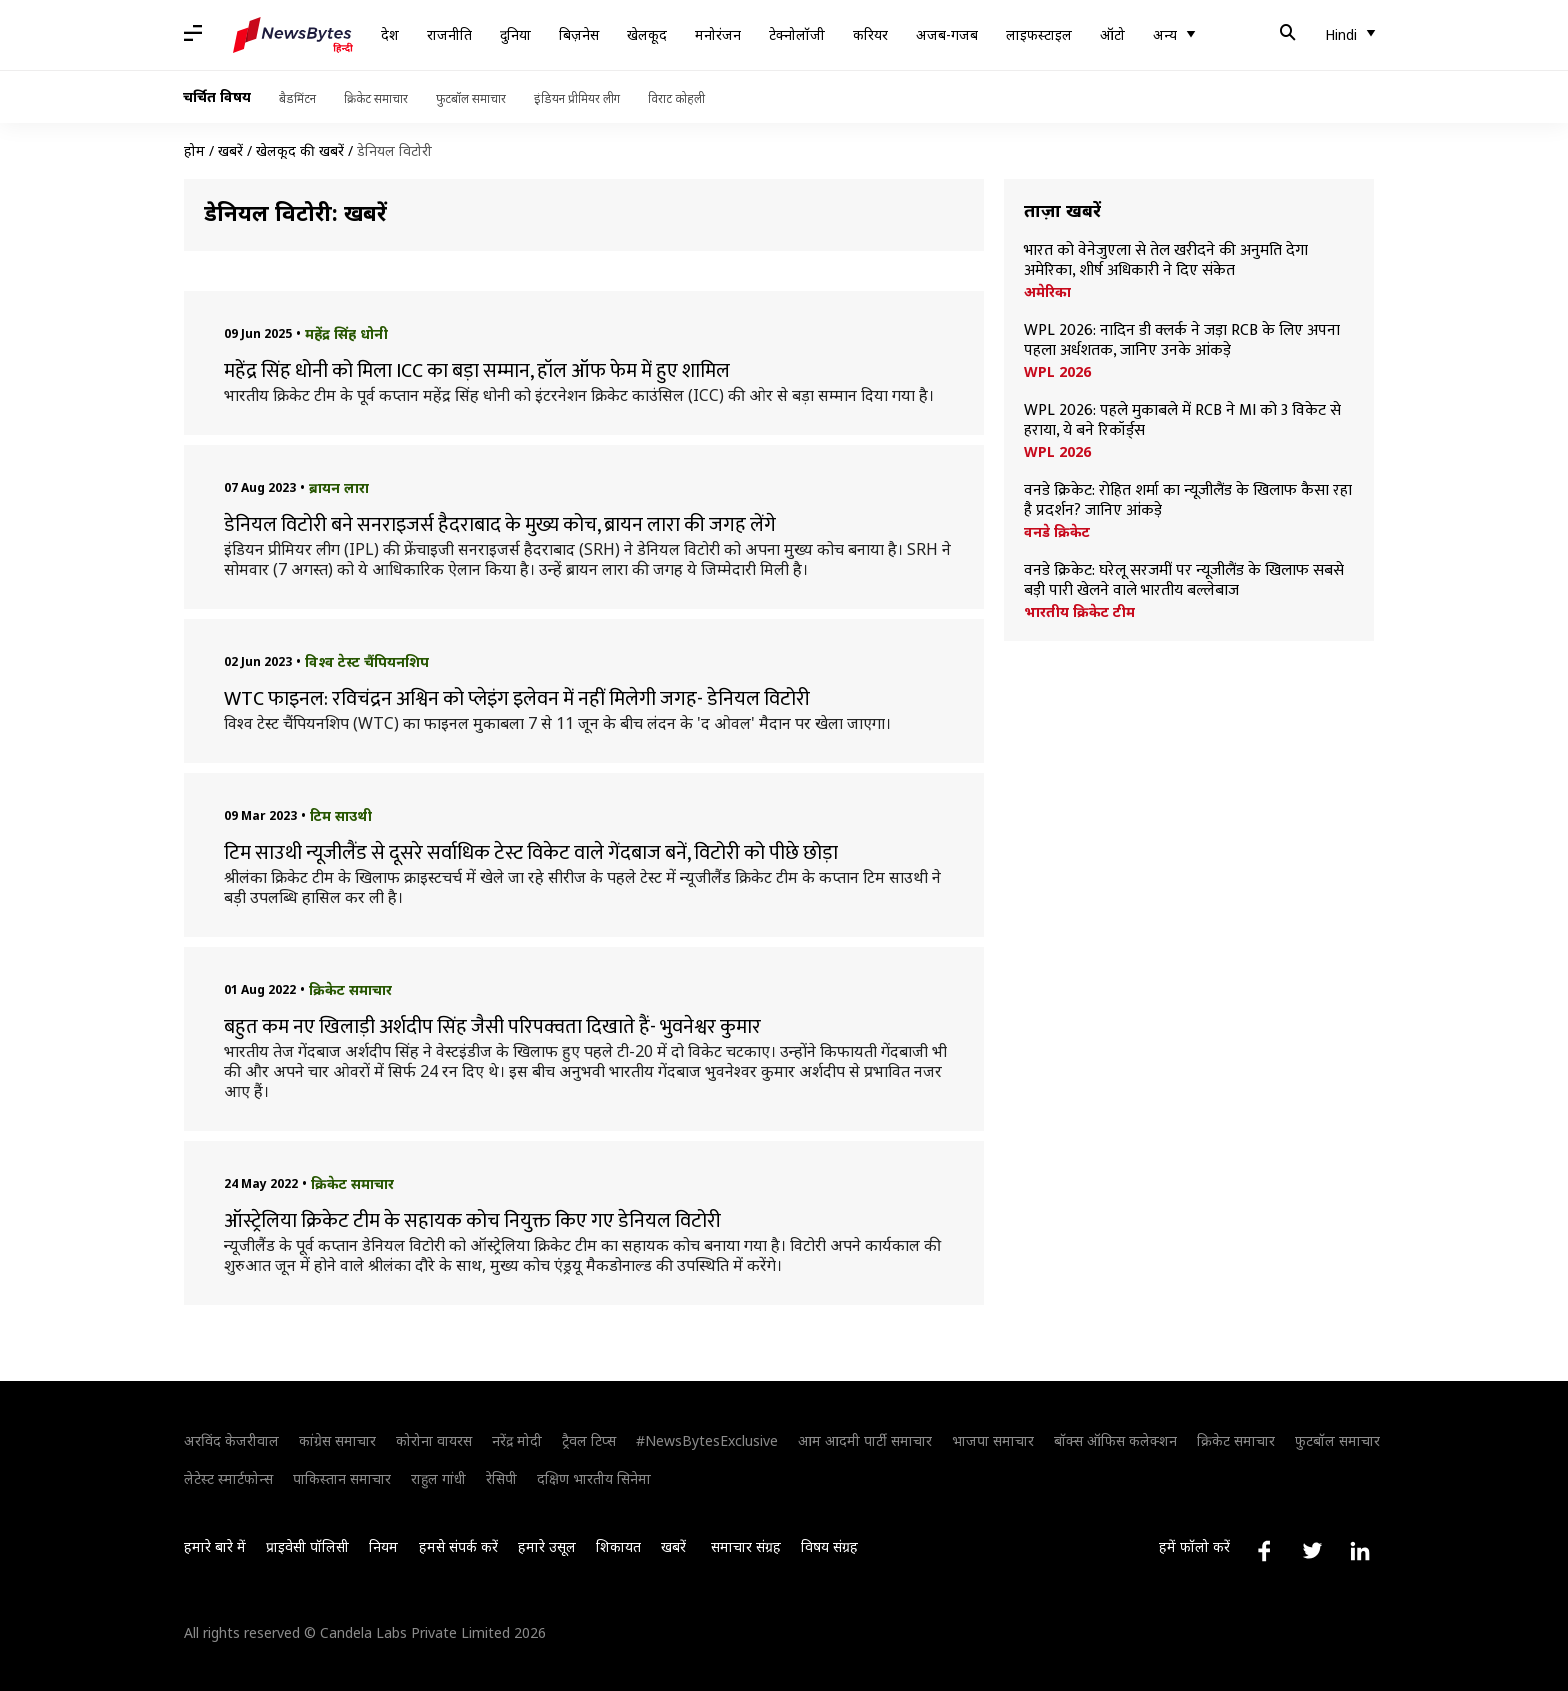 The width and height of the screenshot is (1568, 1691). Describe the element at coordinates (865, 1440) in the screenshot. I see `आम आदमी पार्टी समाचार` at that location.